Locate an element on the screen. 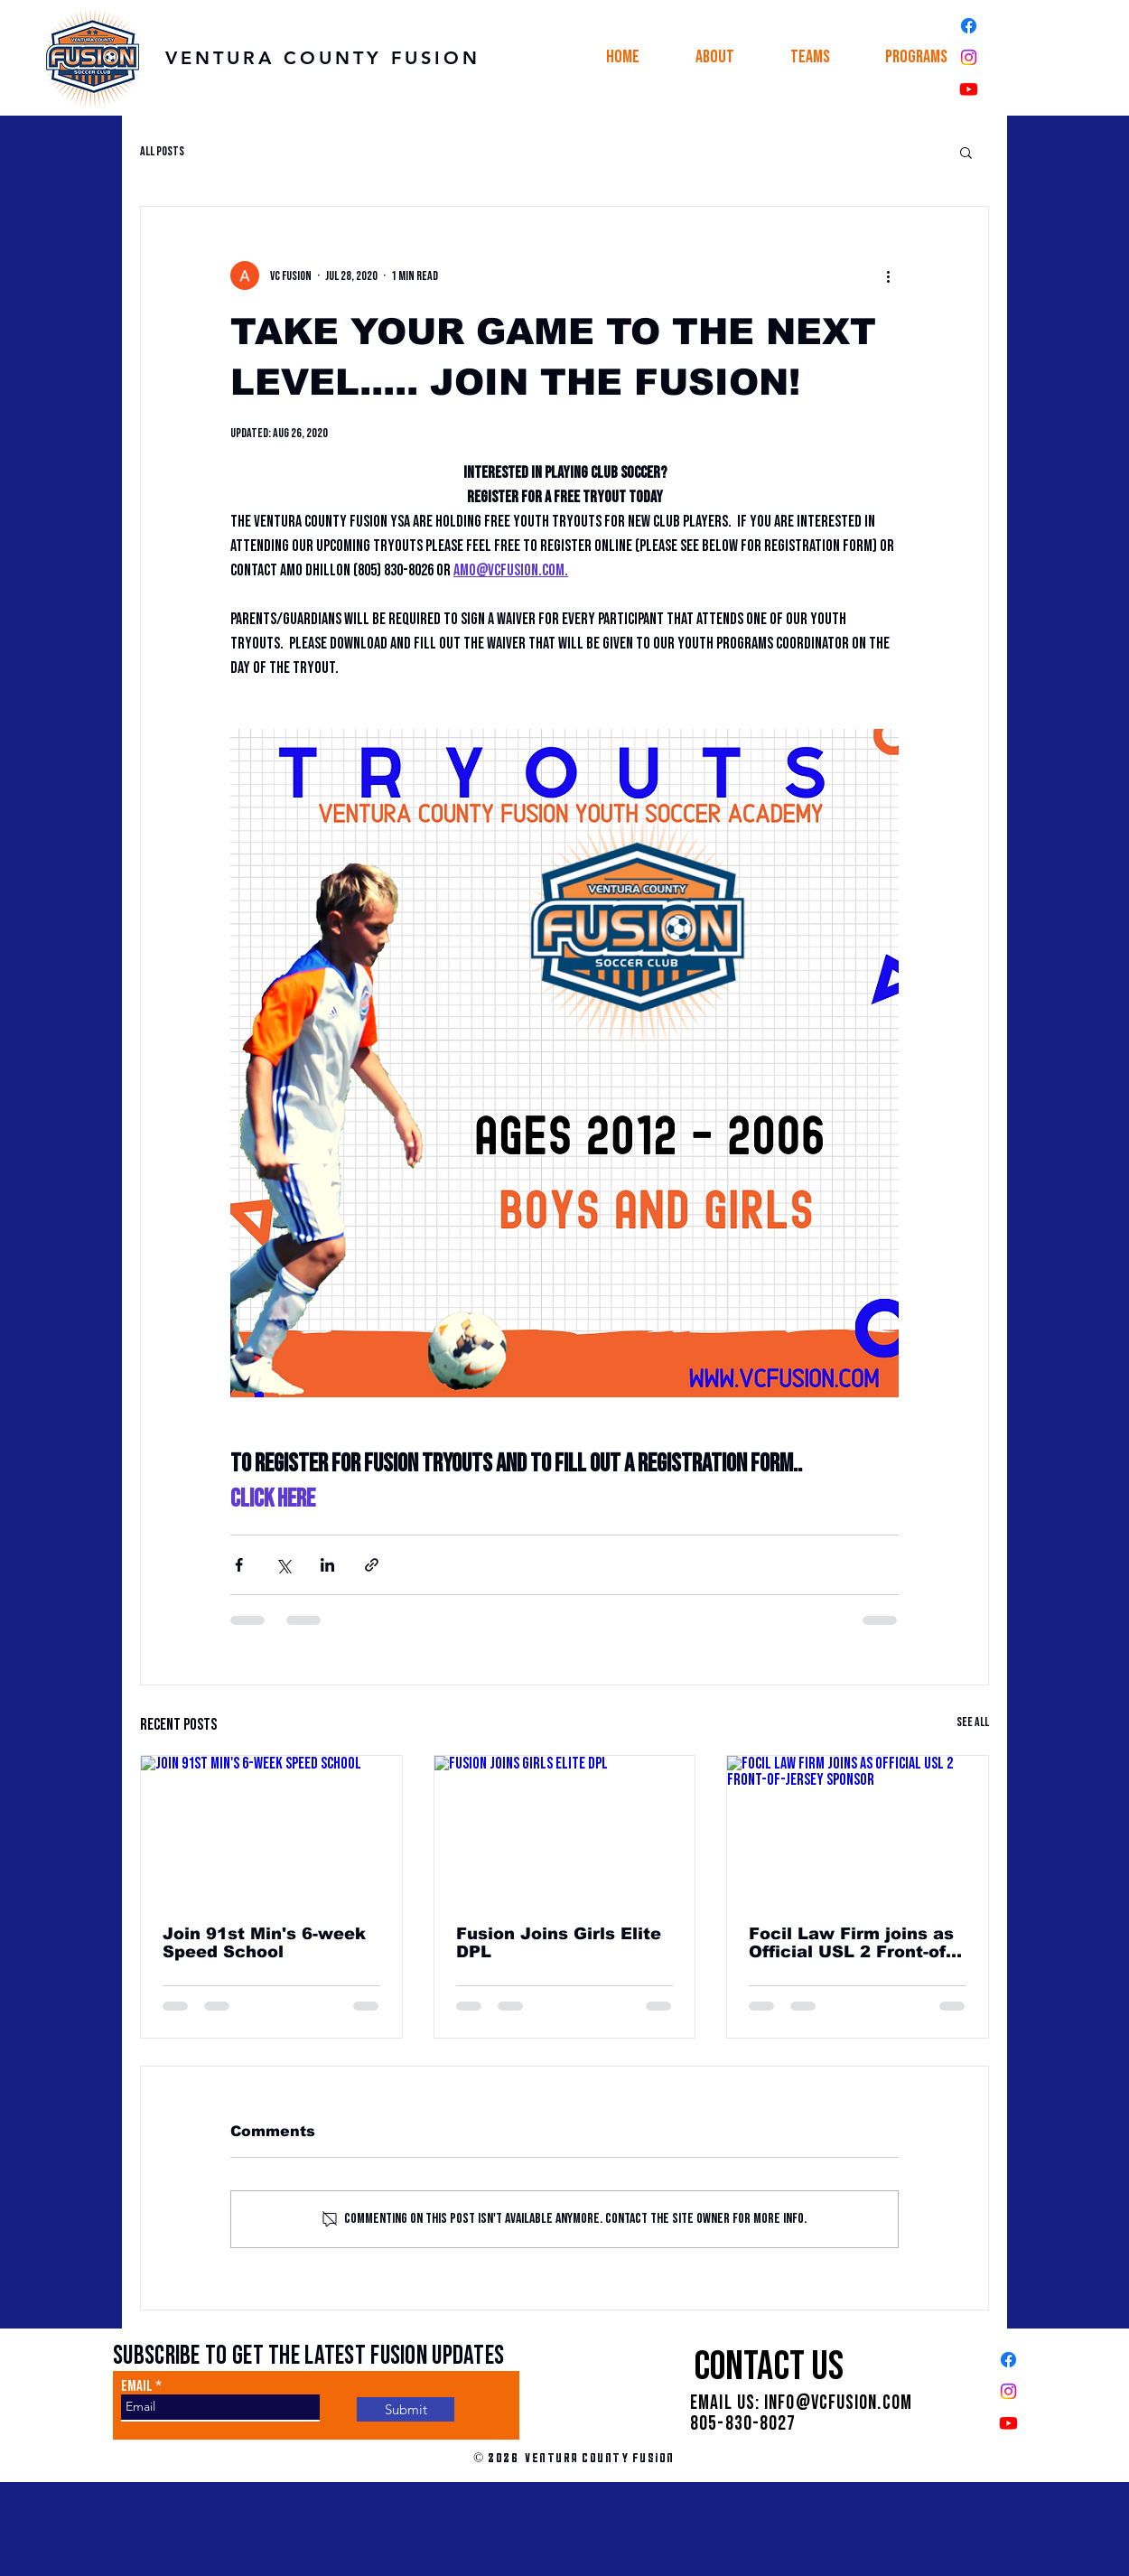 This screenshot has width=1129, height=2576. All Posts is located at coordinates (162, 151).